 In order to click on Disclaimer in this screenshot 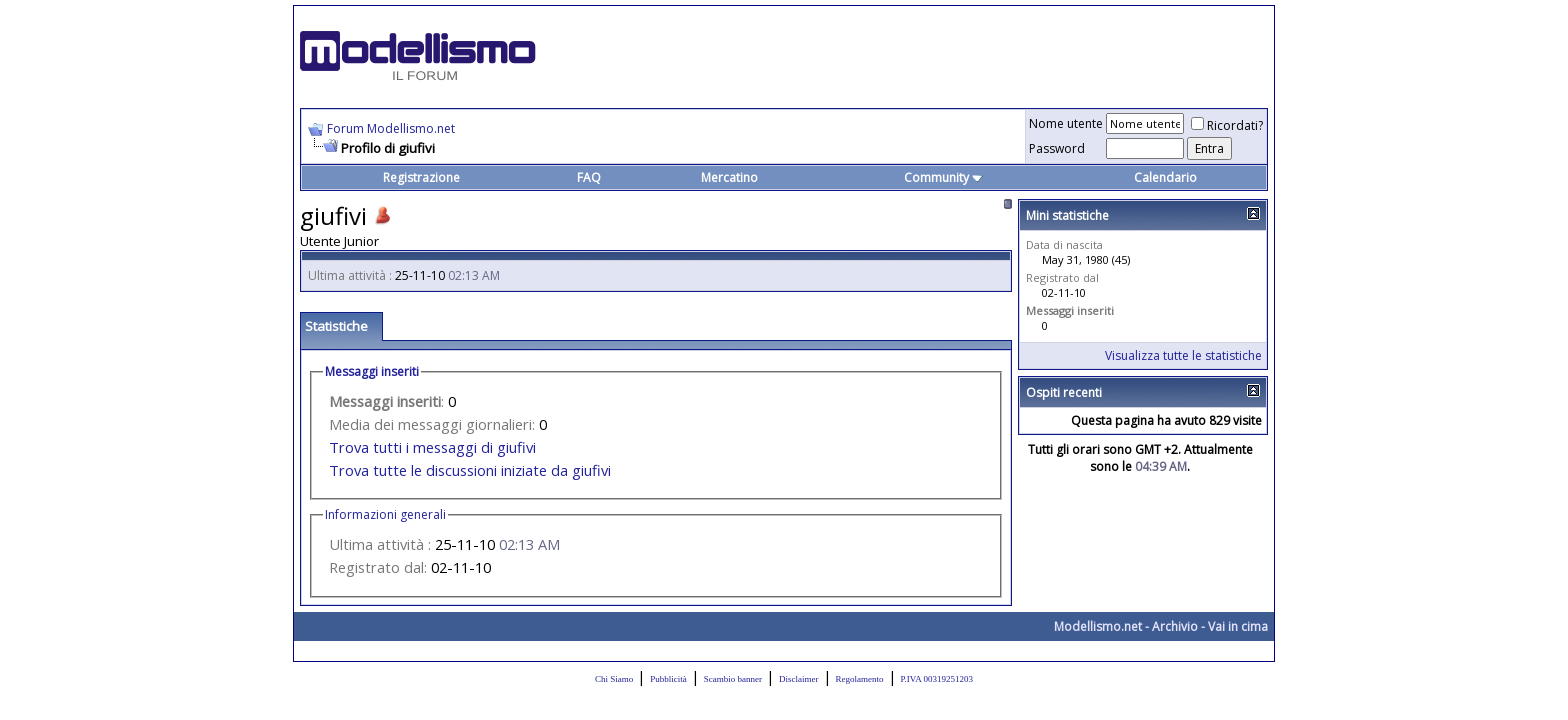, I will do `click(799, 679)`.